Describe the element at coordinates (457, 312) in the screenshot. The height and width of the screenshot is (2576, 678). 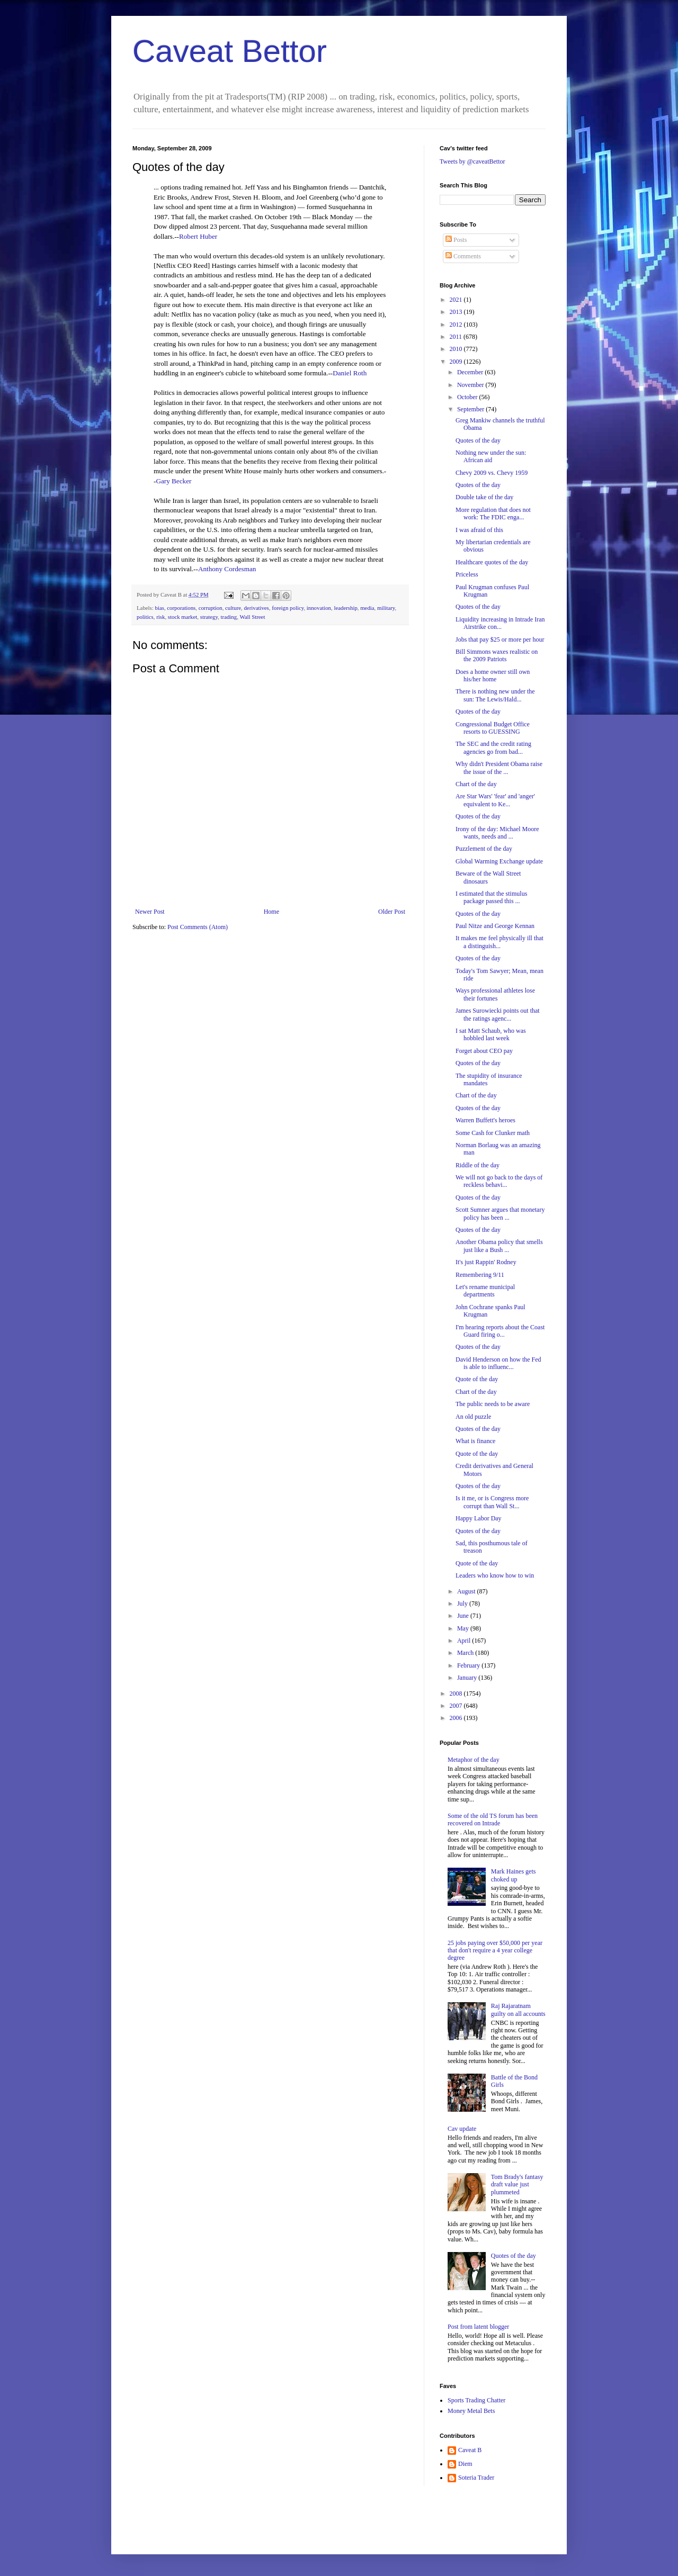
I see `2013` at that location.